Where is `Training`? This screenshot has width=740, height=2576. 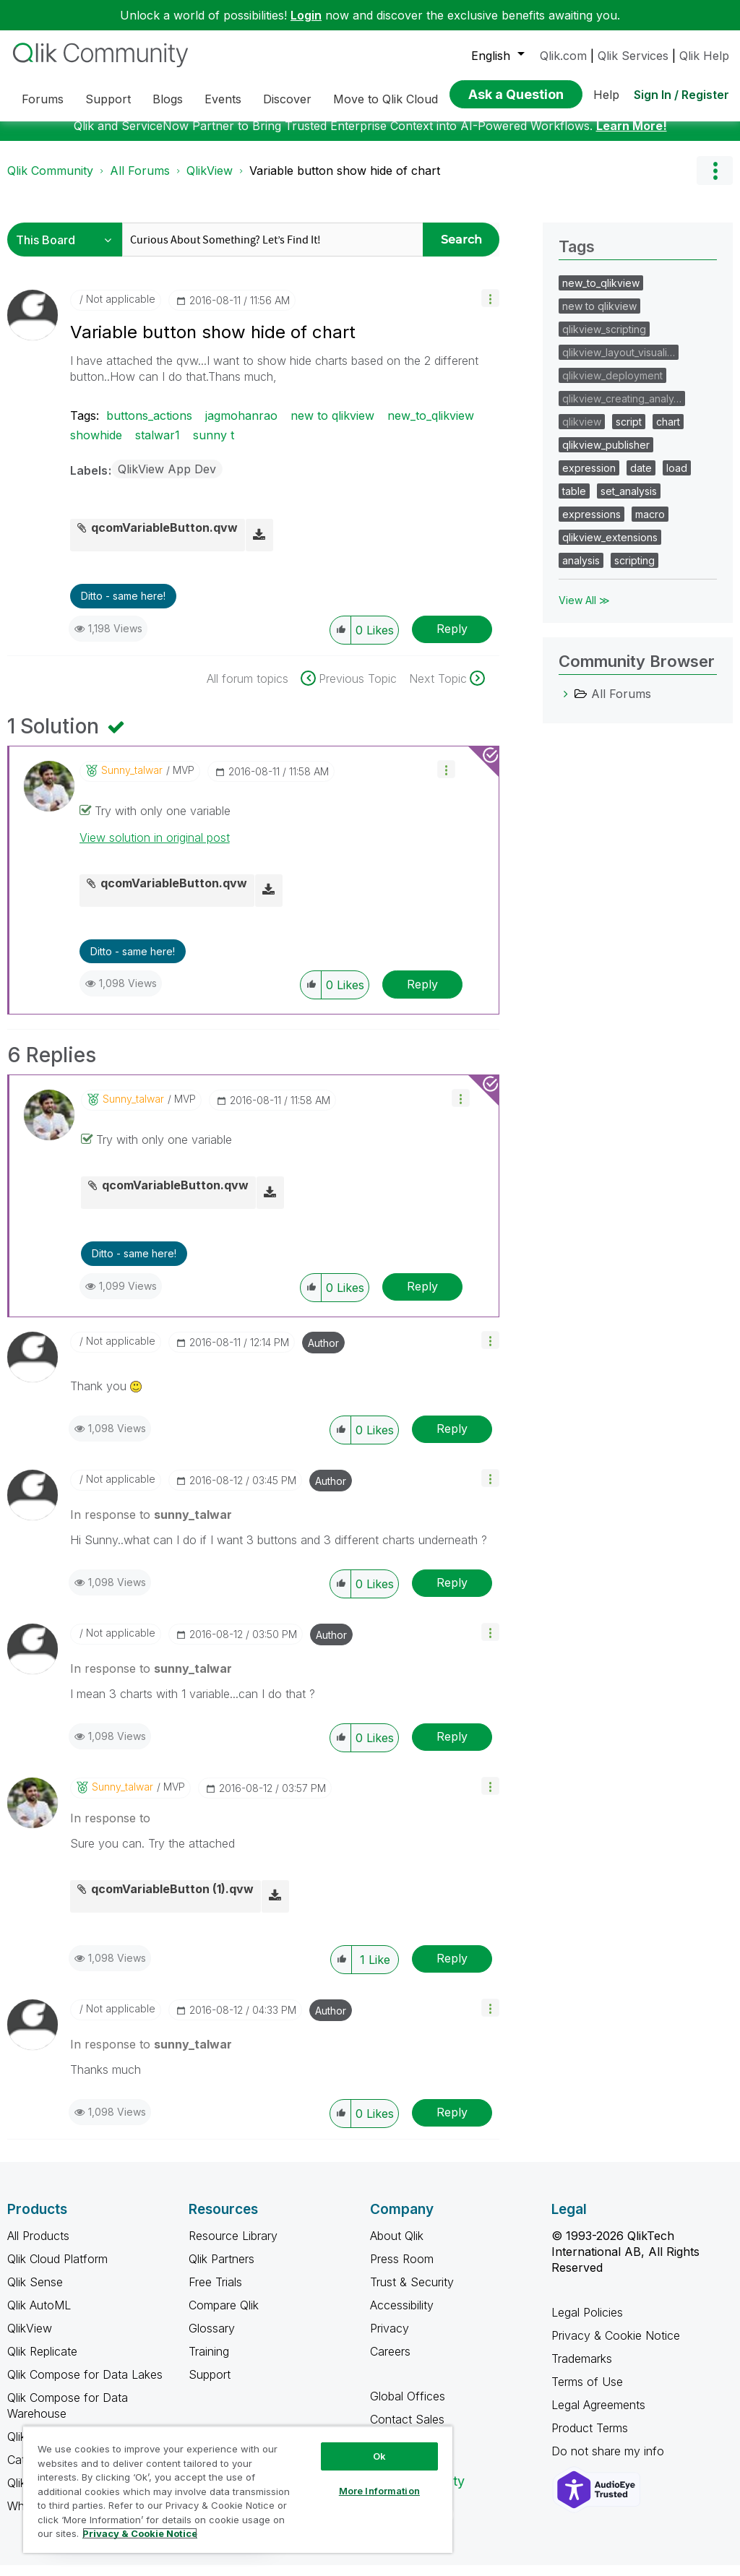 Training is located at coordinates (209, 2362).